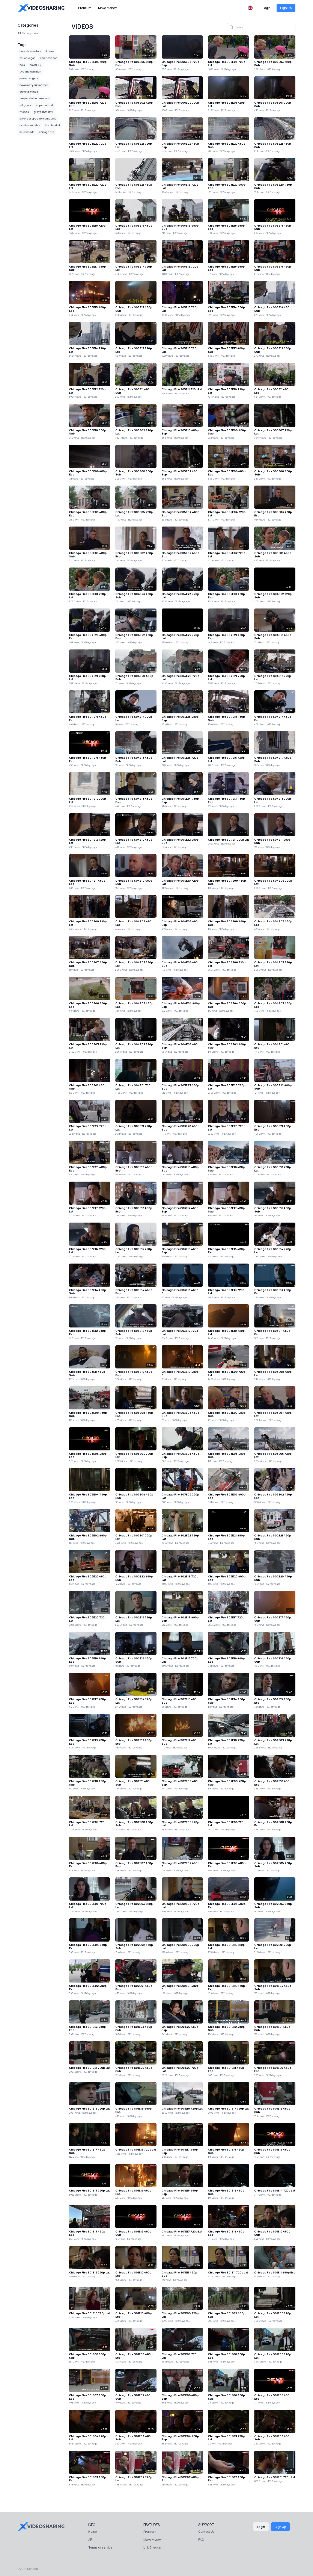  Describe the element at coordinates (272, 309) in the screenshot. I see `Chicago Fire S05E14 480p Sub` at that location.